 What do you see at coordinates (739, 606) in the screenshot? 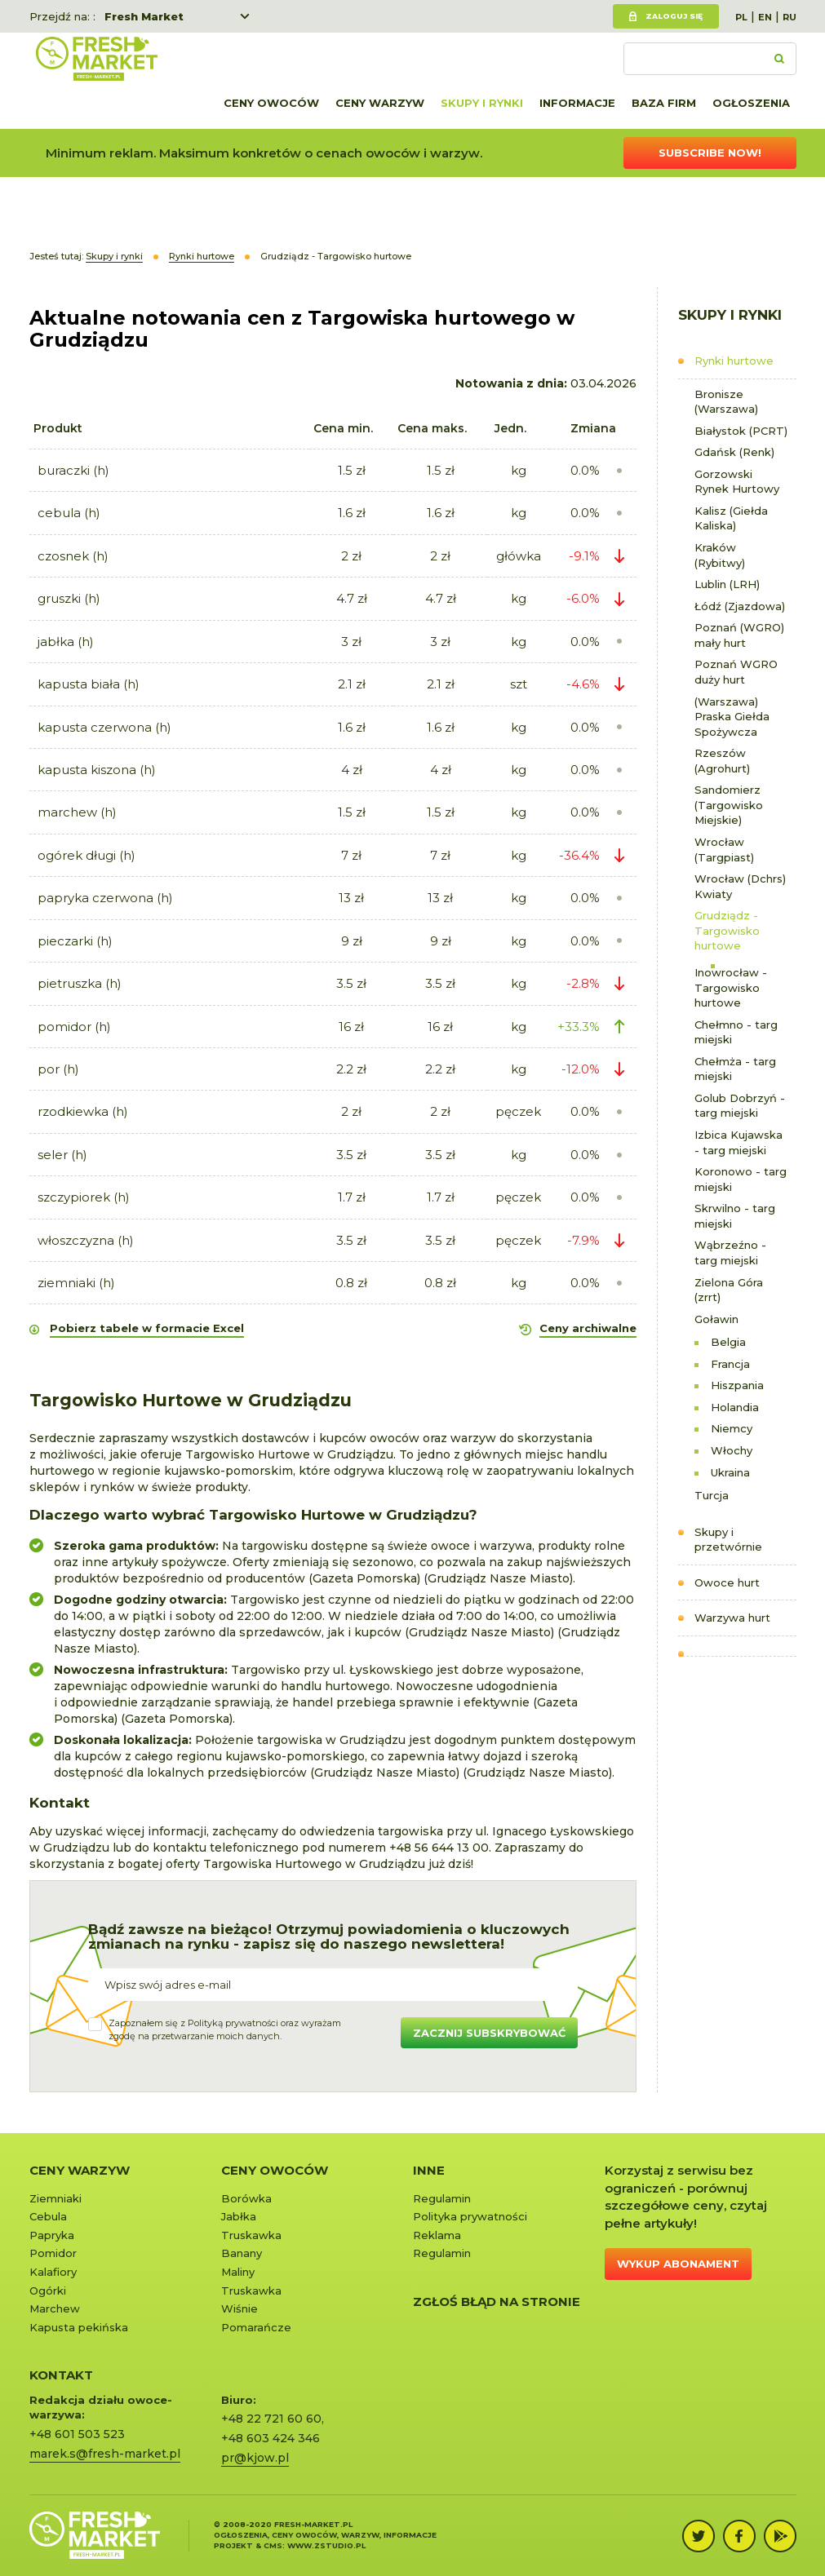
I see `Łódź (Zjazdowa)` at bounding box center [739, 606].